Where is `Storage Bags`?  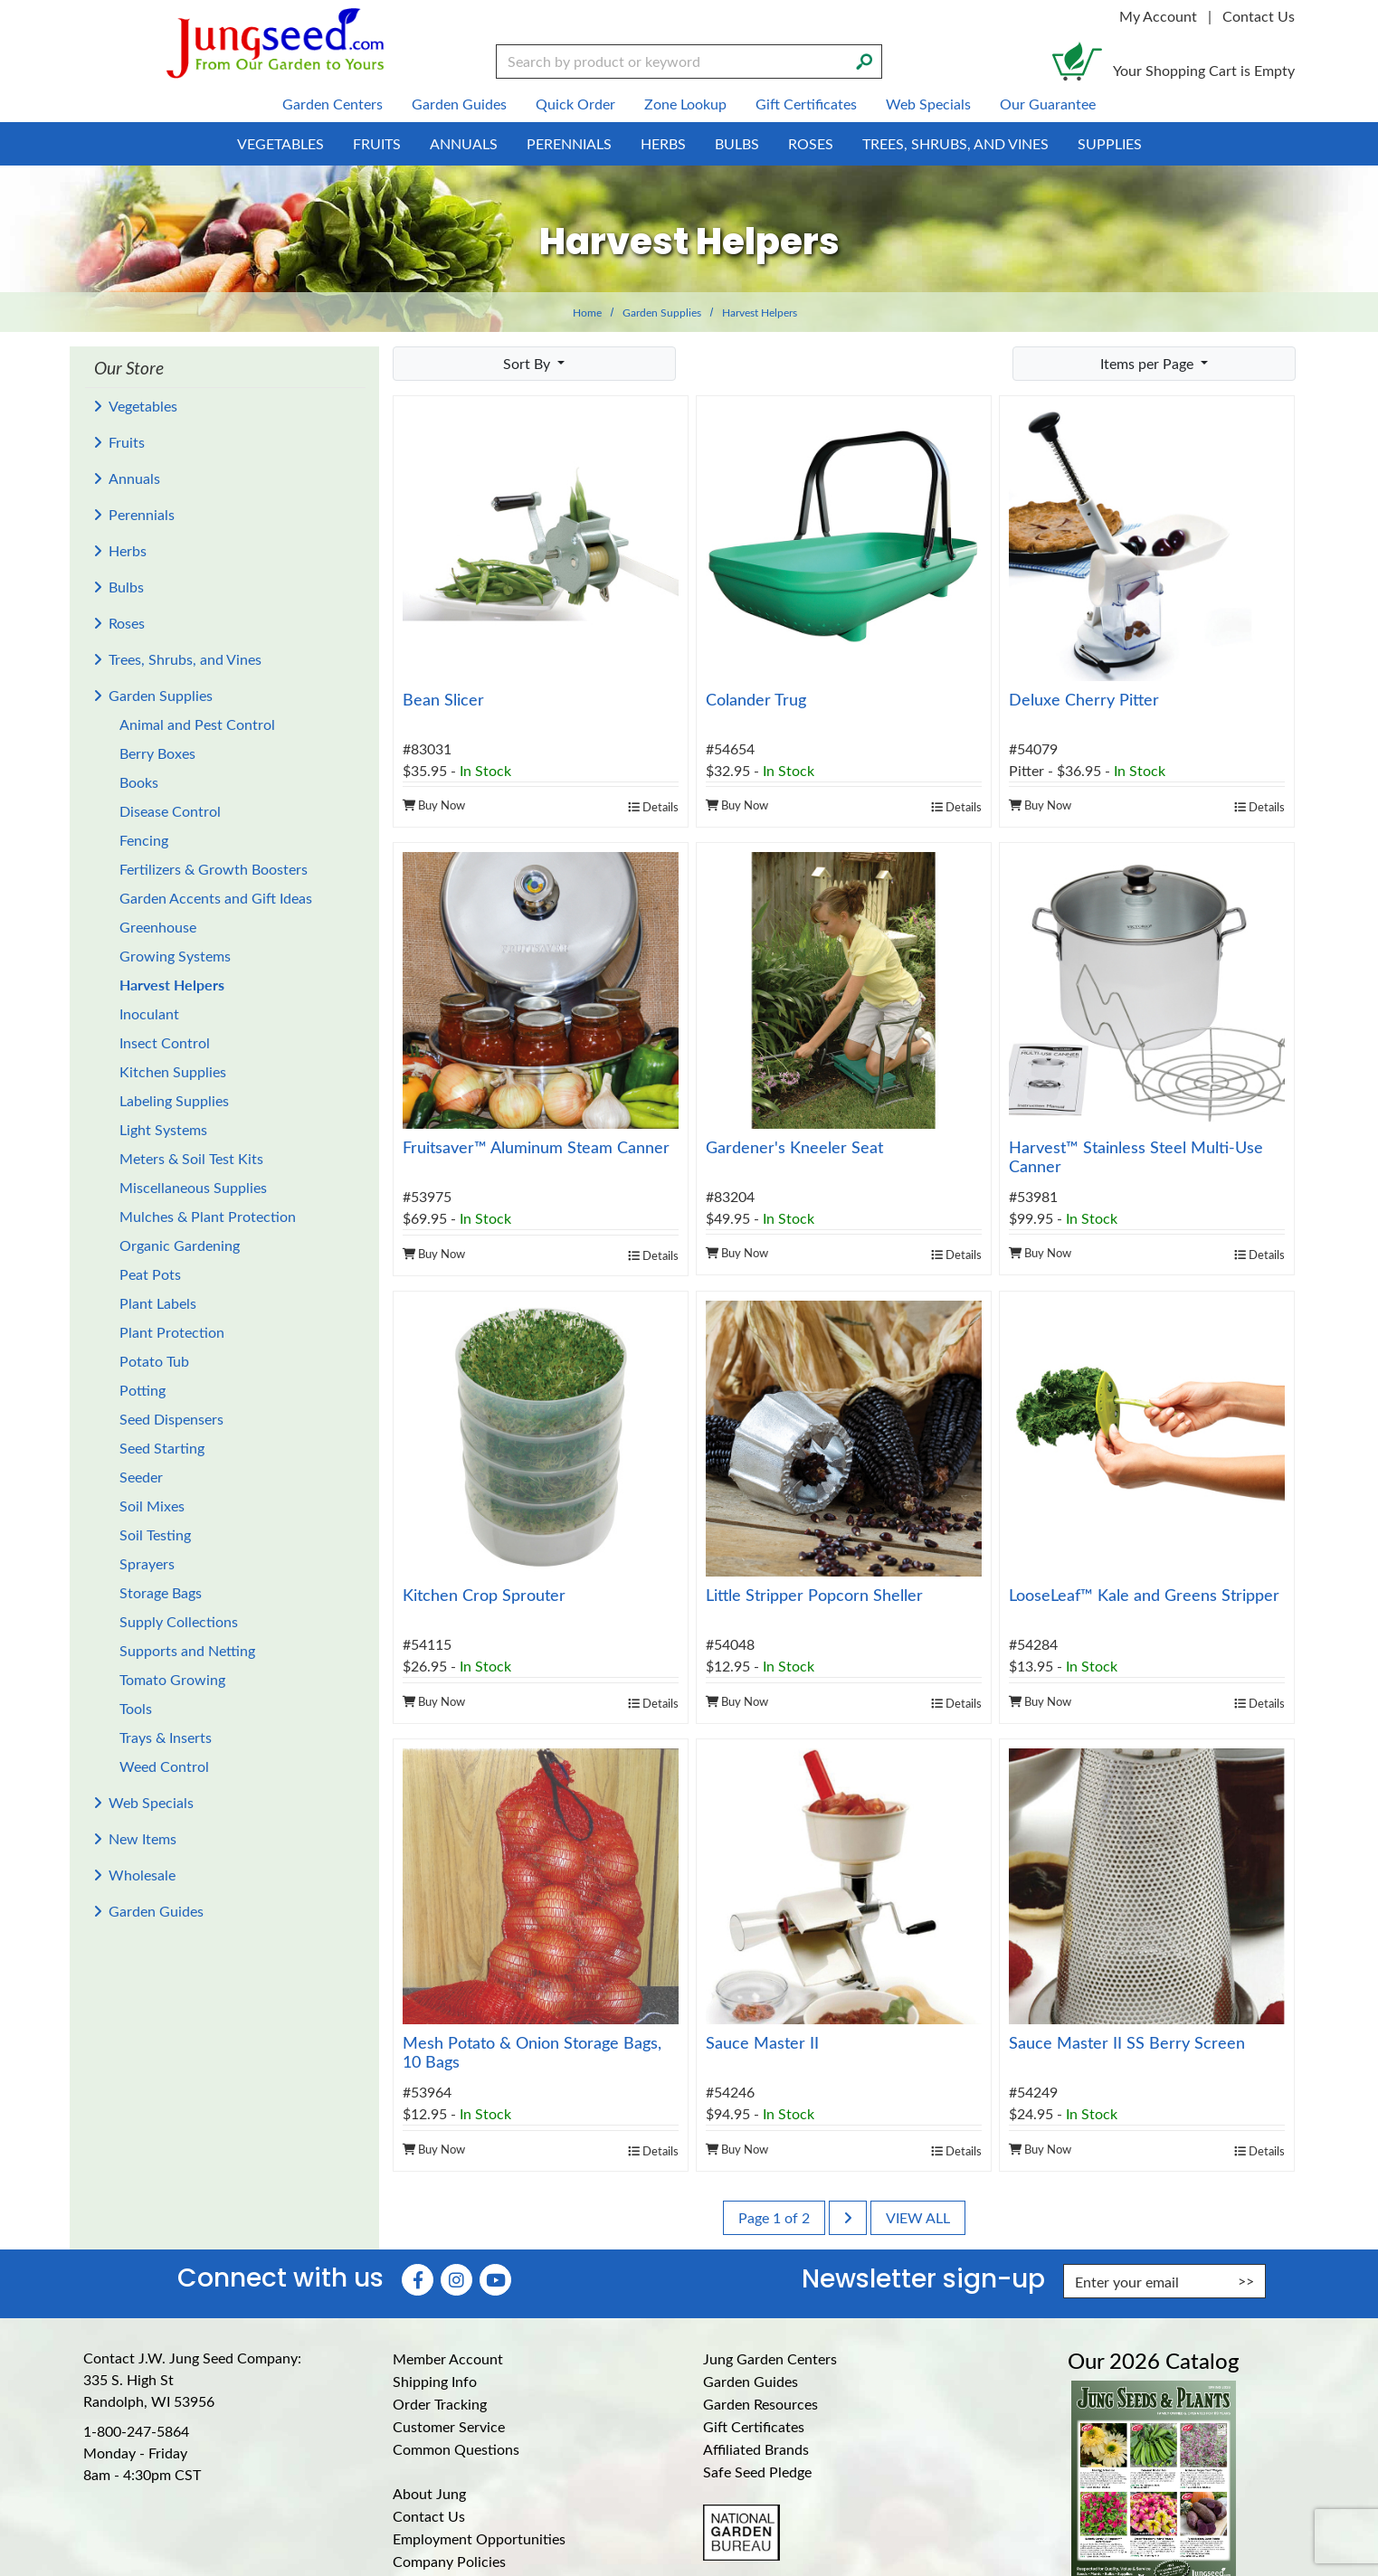
Storage Bags is located at coordinates (160, 1592).